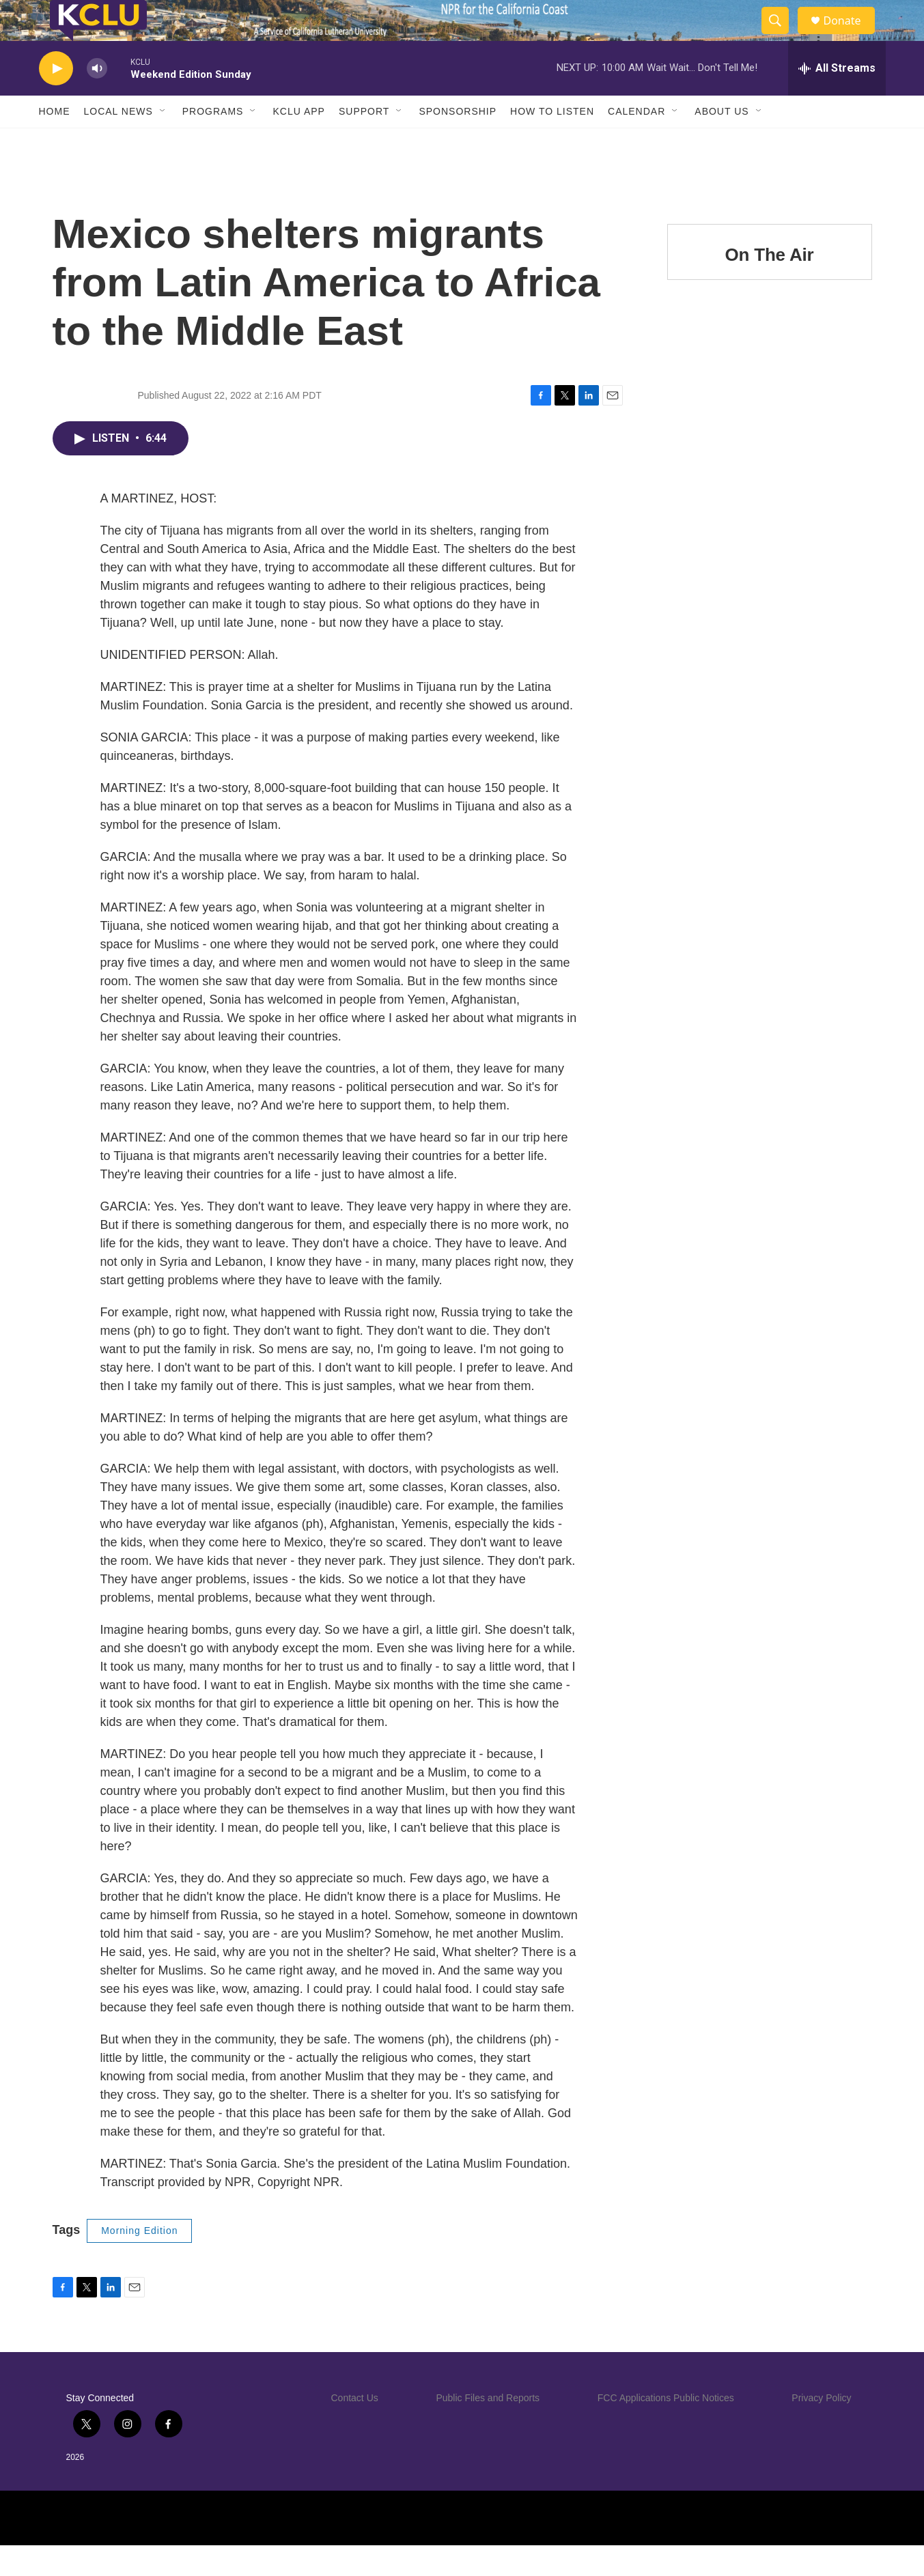 The height and width of the screenshot is (2576, 924). I want to click on Privacy Policy, so click(821, 2428).